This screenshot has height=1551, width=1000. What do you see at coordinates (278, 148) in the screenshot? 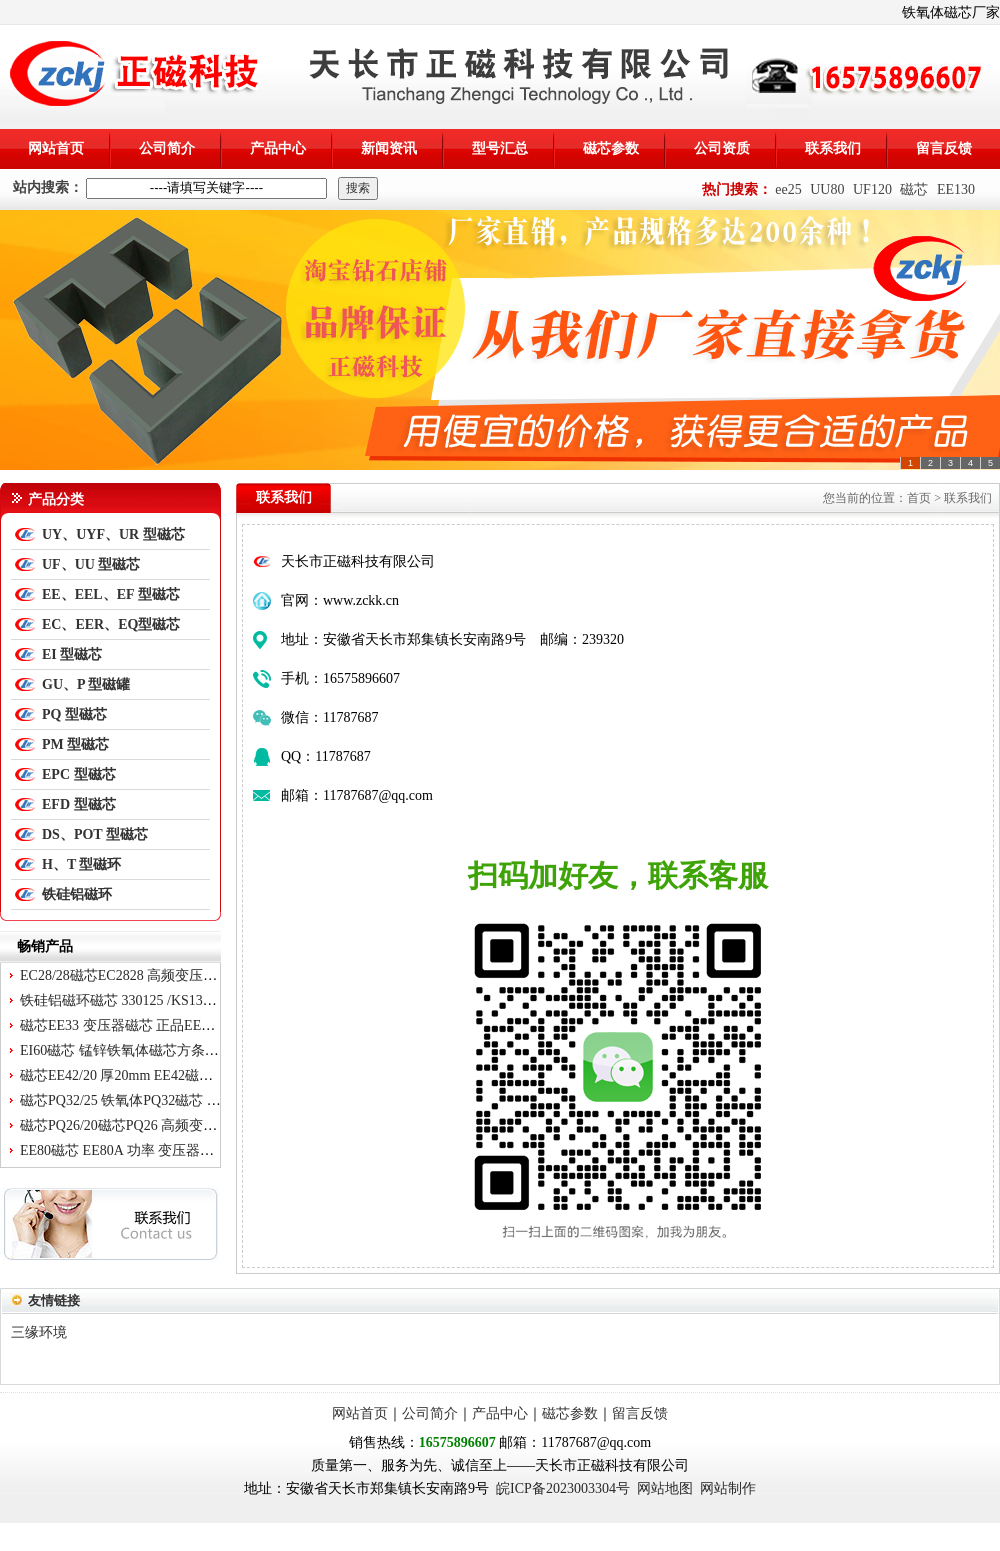
I see `产品中心` at bounding box center [278, 148].